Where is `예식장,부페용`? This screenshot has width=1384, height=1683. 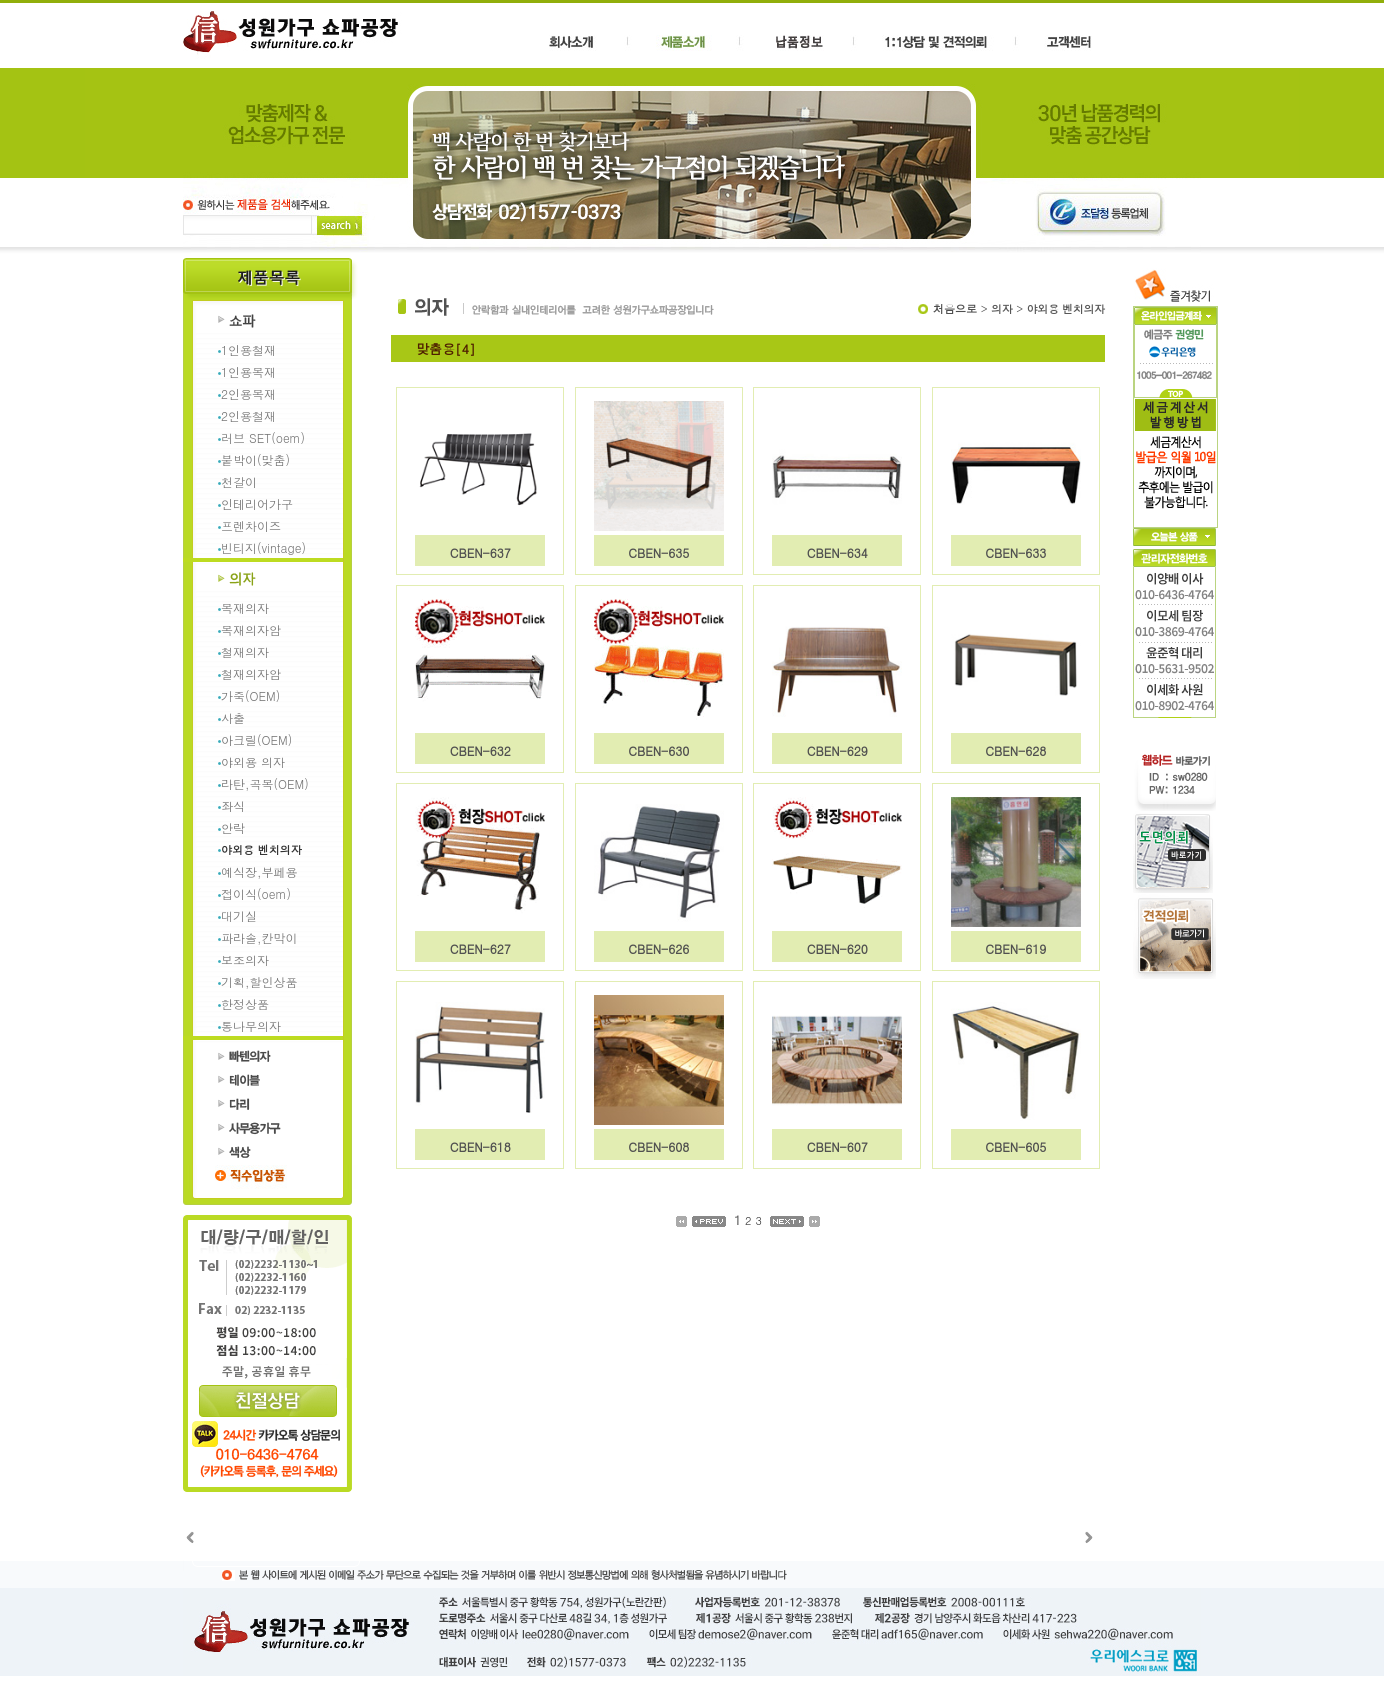
예식장,부페용 is located at coordinates (259, 871).